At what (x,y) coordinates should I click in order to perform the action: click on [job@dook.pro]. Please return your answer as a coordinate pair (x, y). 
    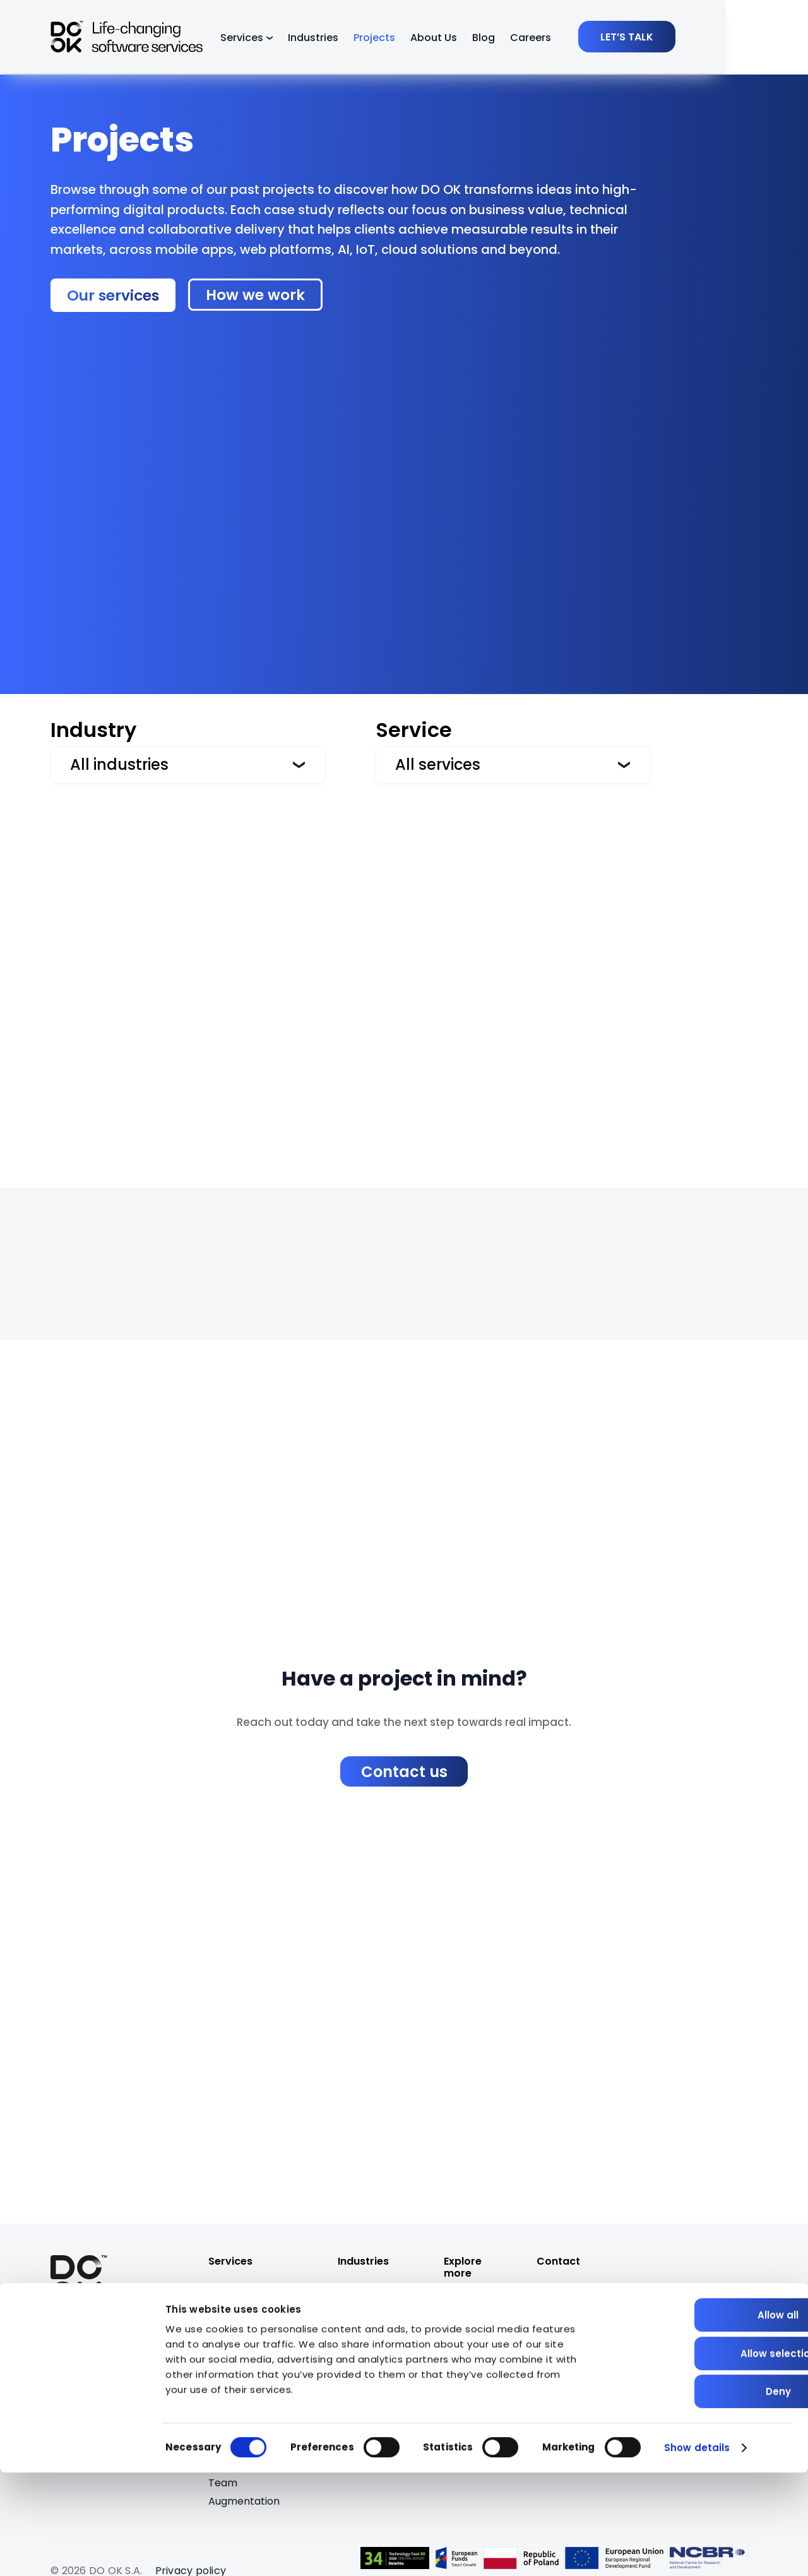
    Looking at the image, I should click on (571, 2317).